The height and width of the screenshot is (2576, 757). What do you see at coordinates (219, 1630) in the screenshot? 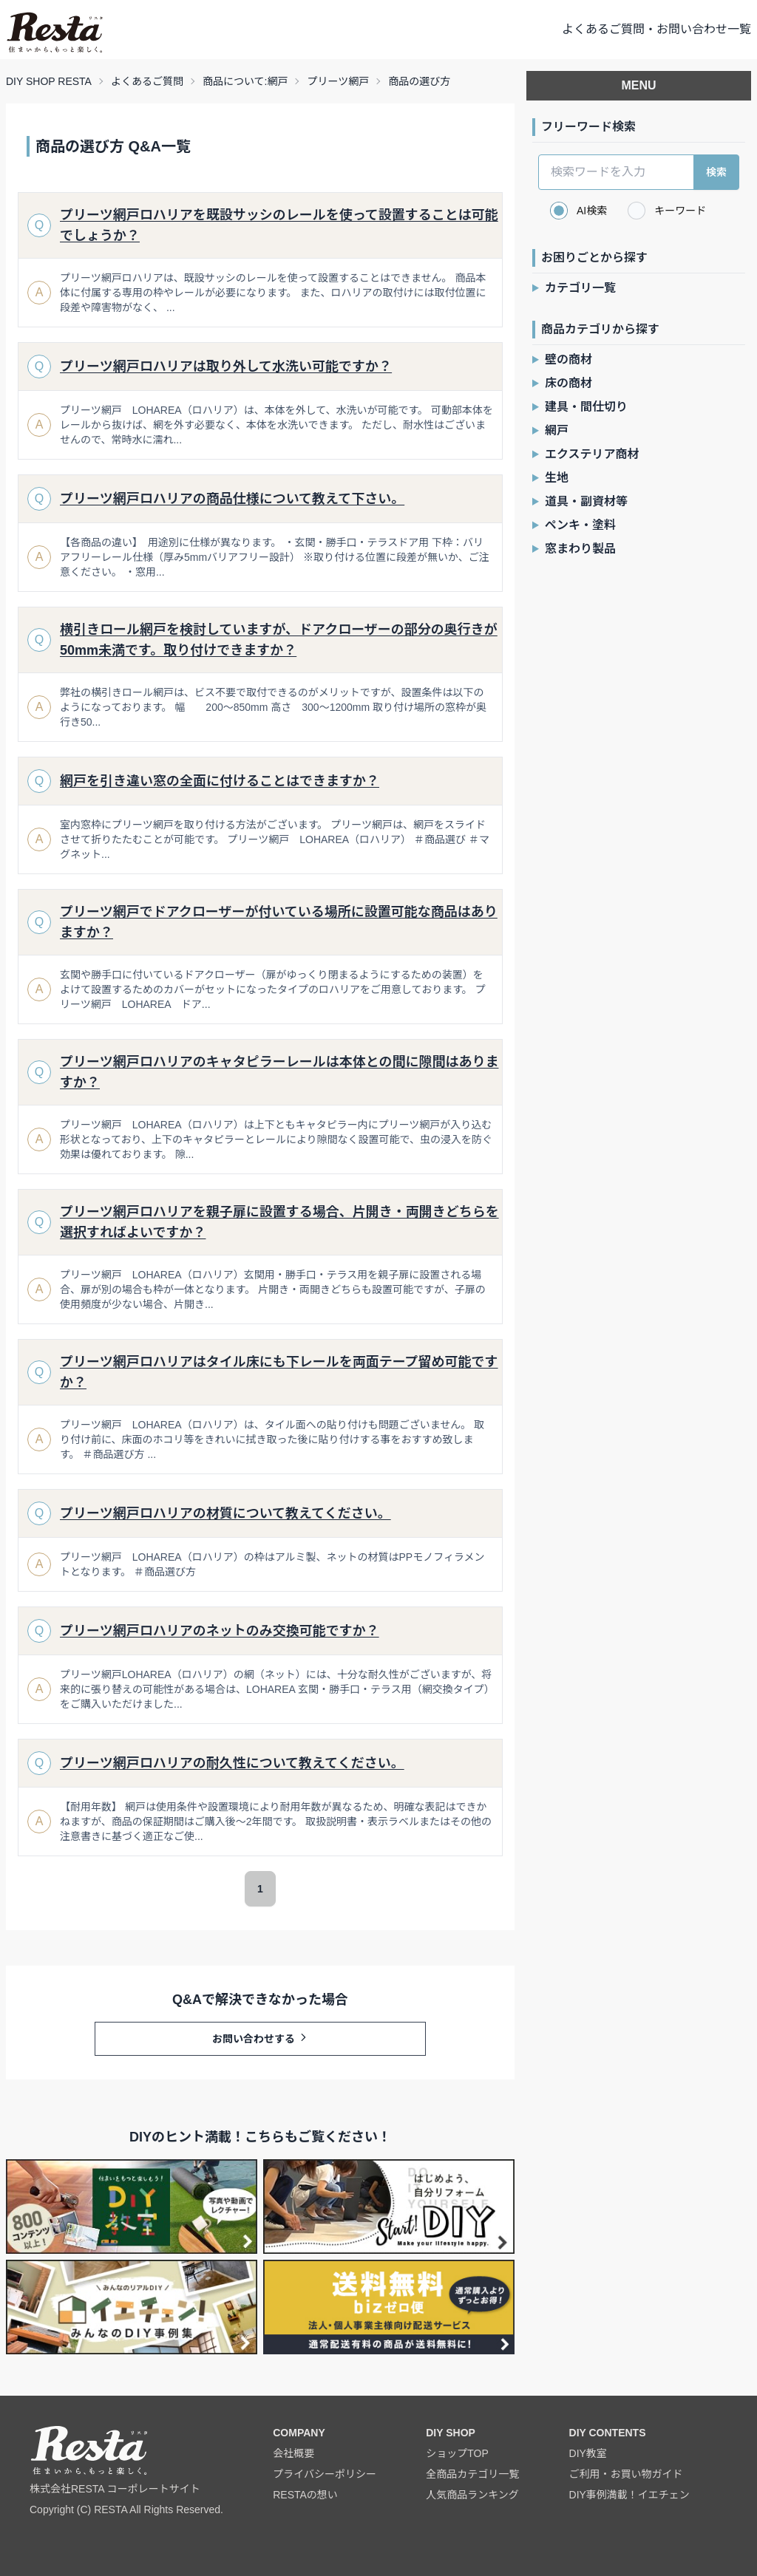
I see `プリーツ網戸ロハリアのネットのみ交換可能ですか？` at bounding box center [219, 1630].